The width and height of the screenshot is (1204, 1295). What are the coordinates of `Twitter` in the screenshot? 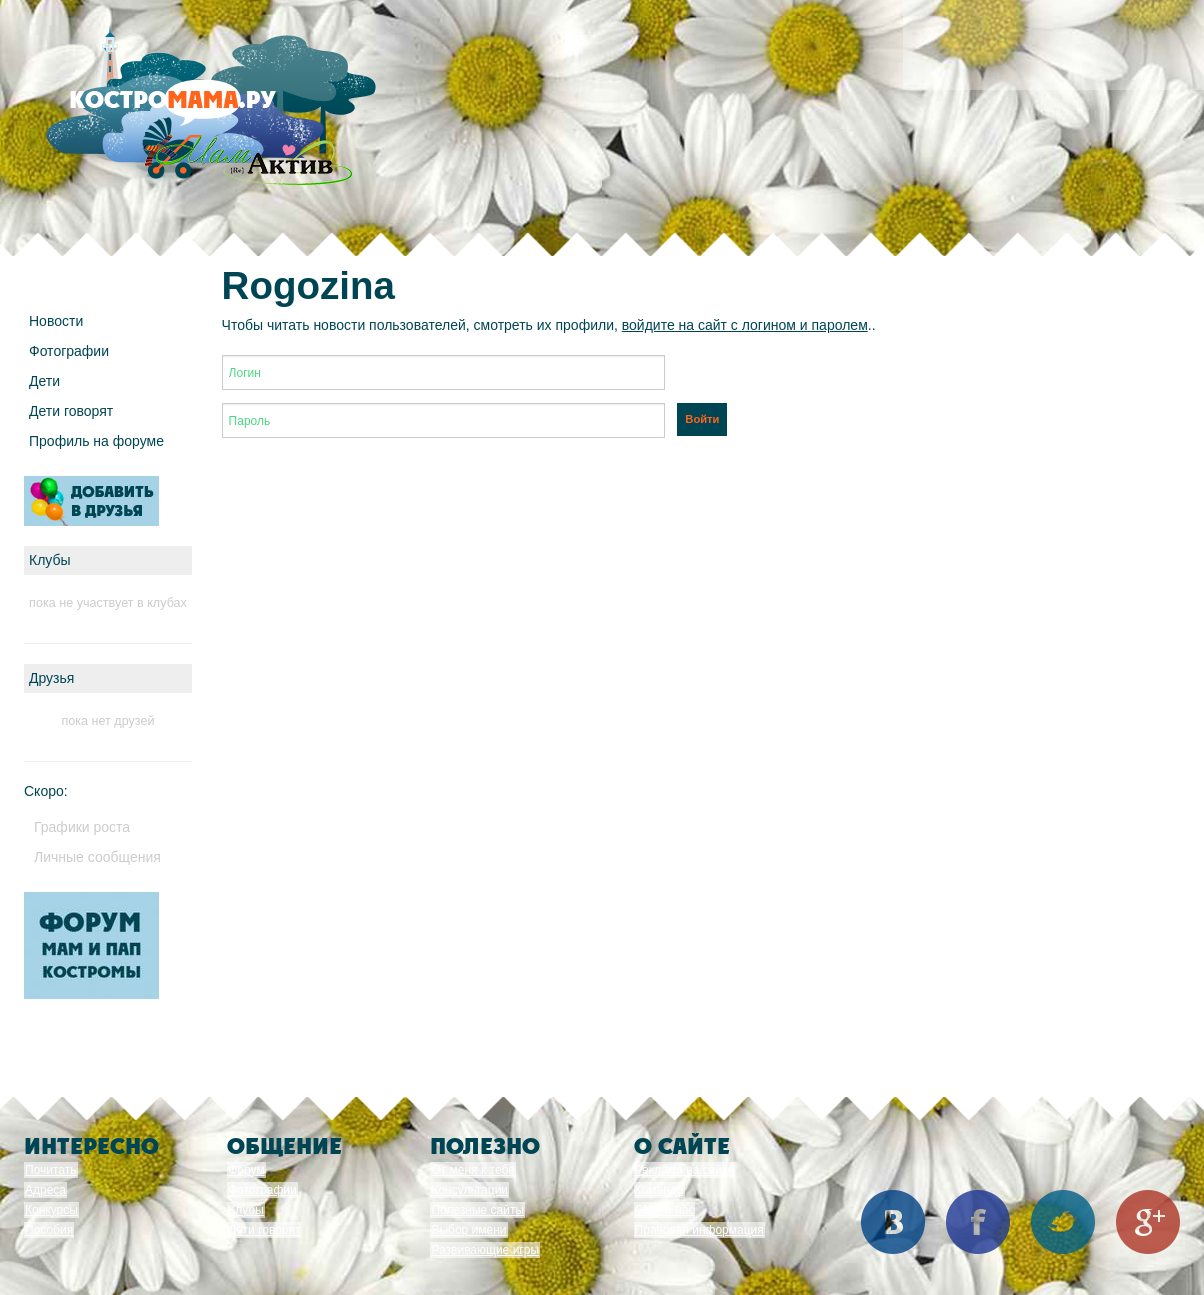 It's located at (1063, 1222).